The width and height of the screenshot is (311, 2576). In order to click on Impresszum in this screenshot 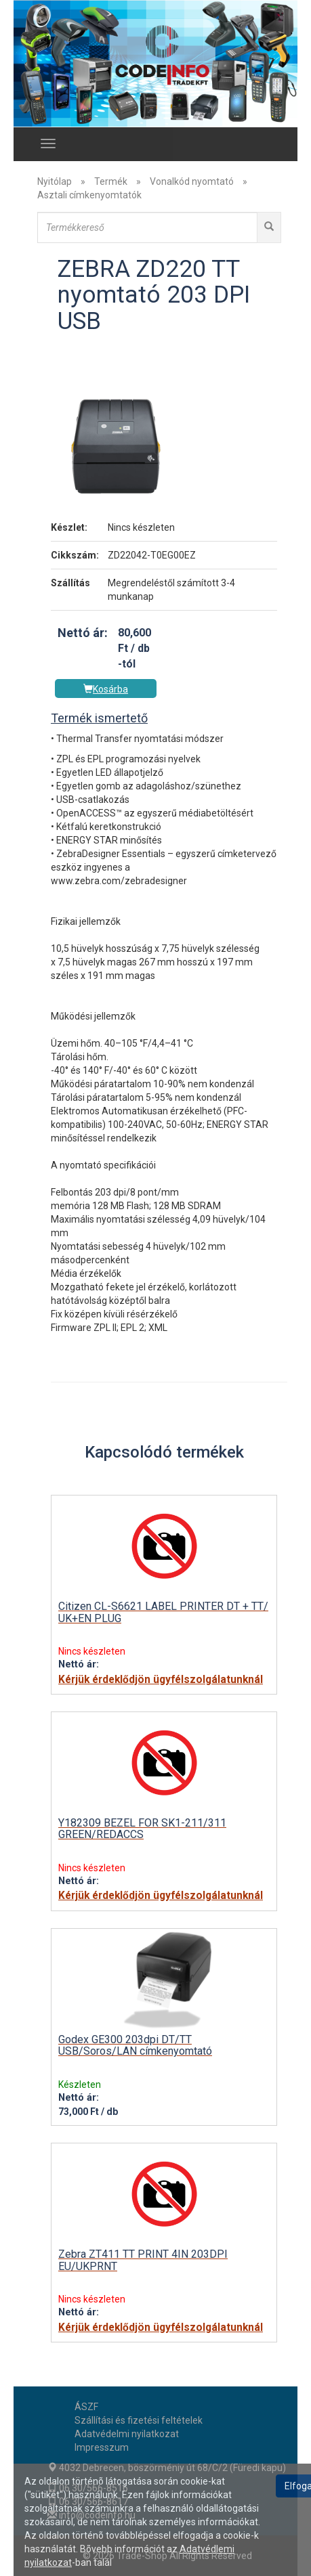, I will do `click(102, 2447)`.